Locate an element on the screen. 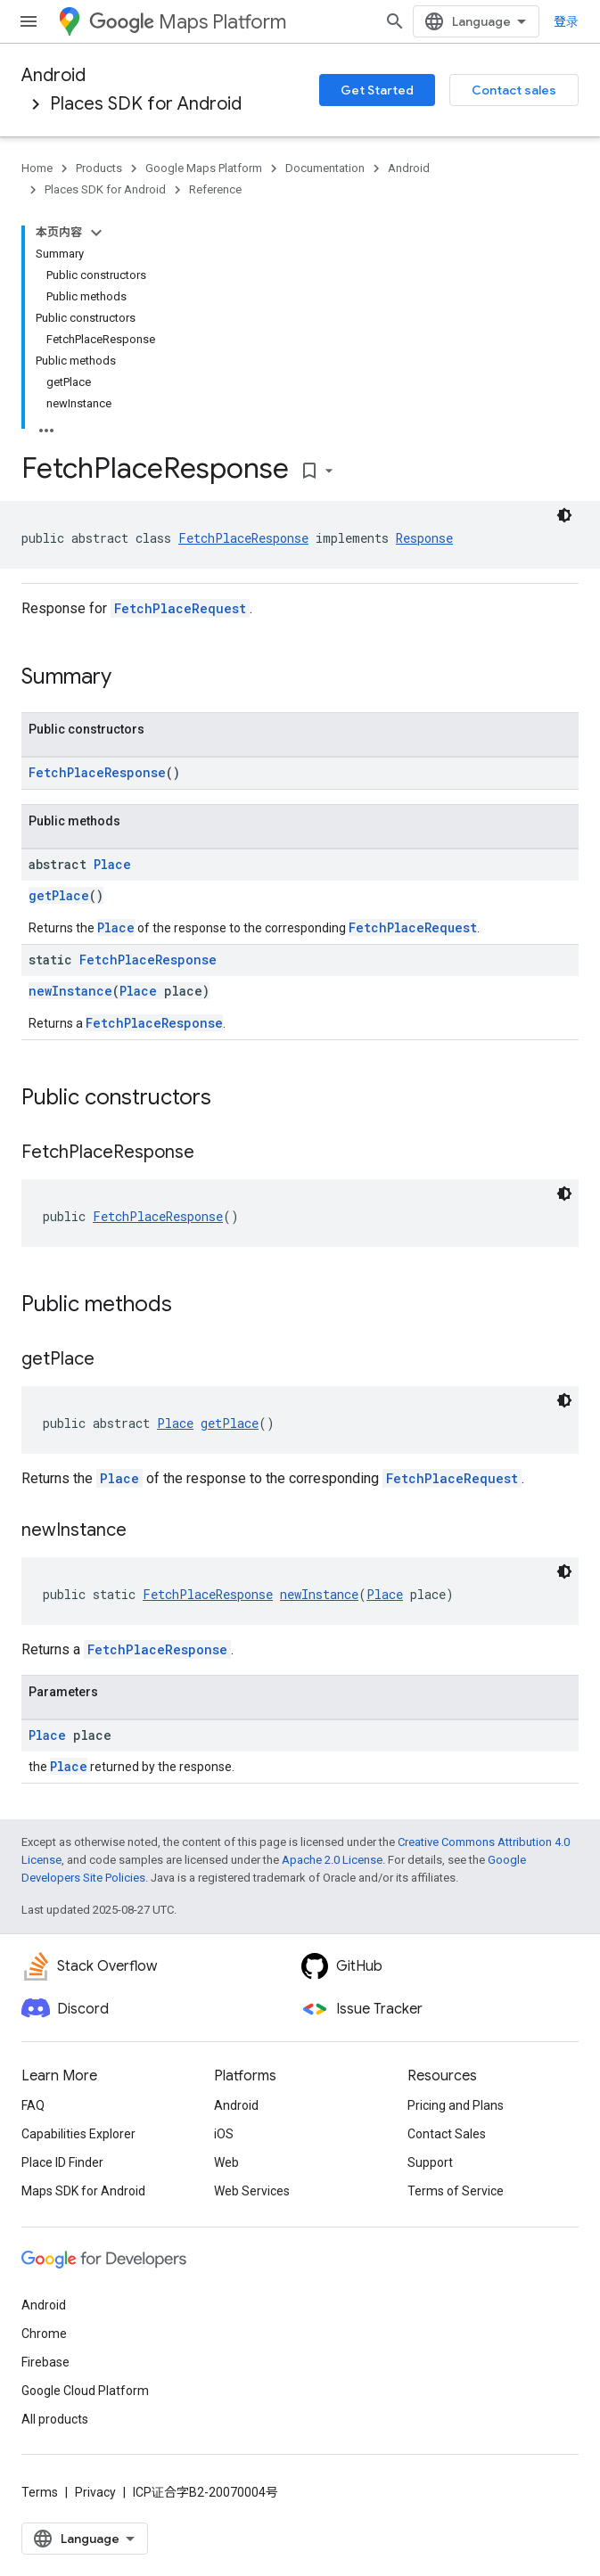 The width and height of the screenshot is (600, 2576). FAQ is located at coordinates (33, 2105).